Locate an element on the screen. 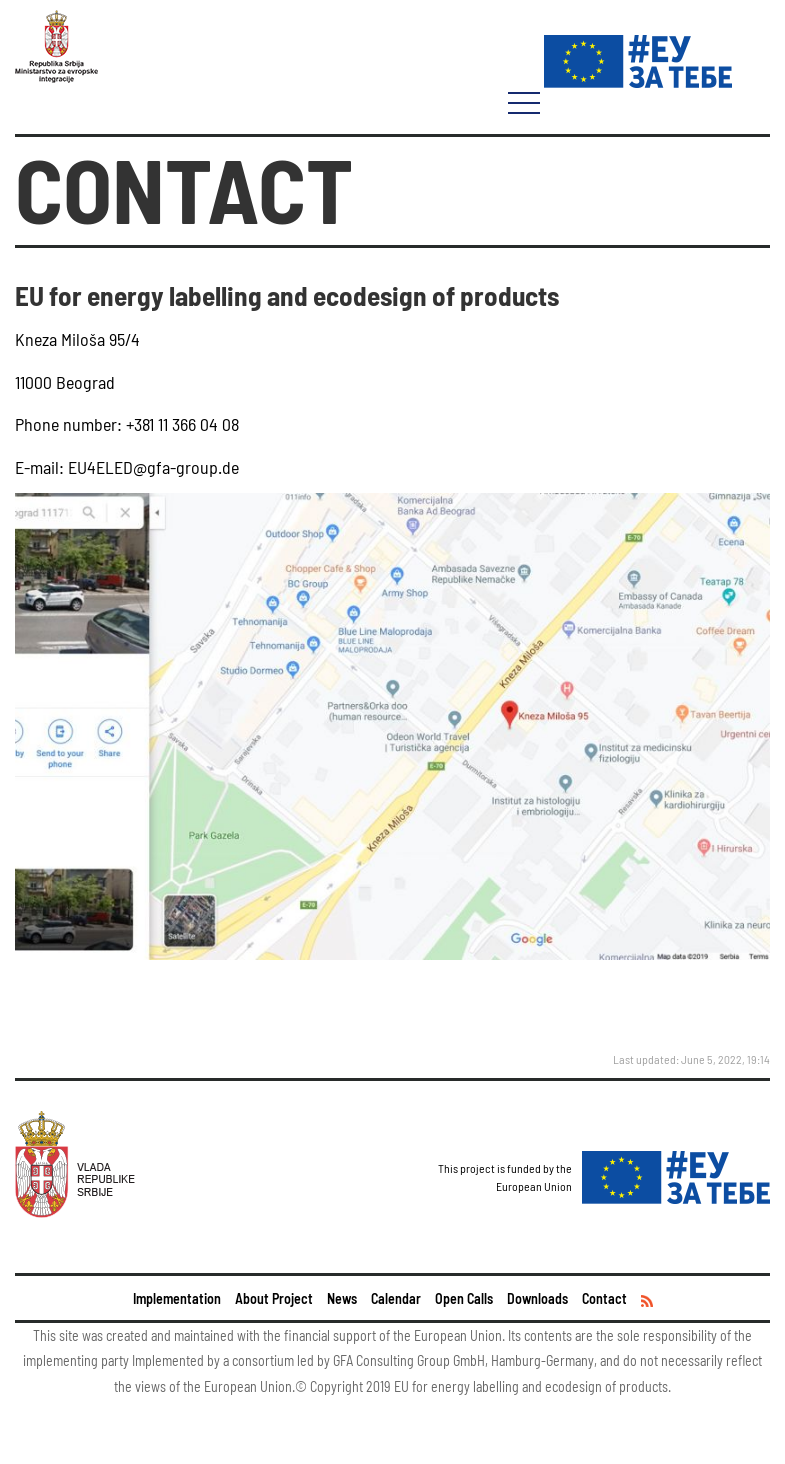  EU4ELED@gfa-group.de is located at coordinates (151, 467).